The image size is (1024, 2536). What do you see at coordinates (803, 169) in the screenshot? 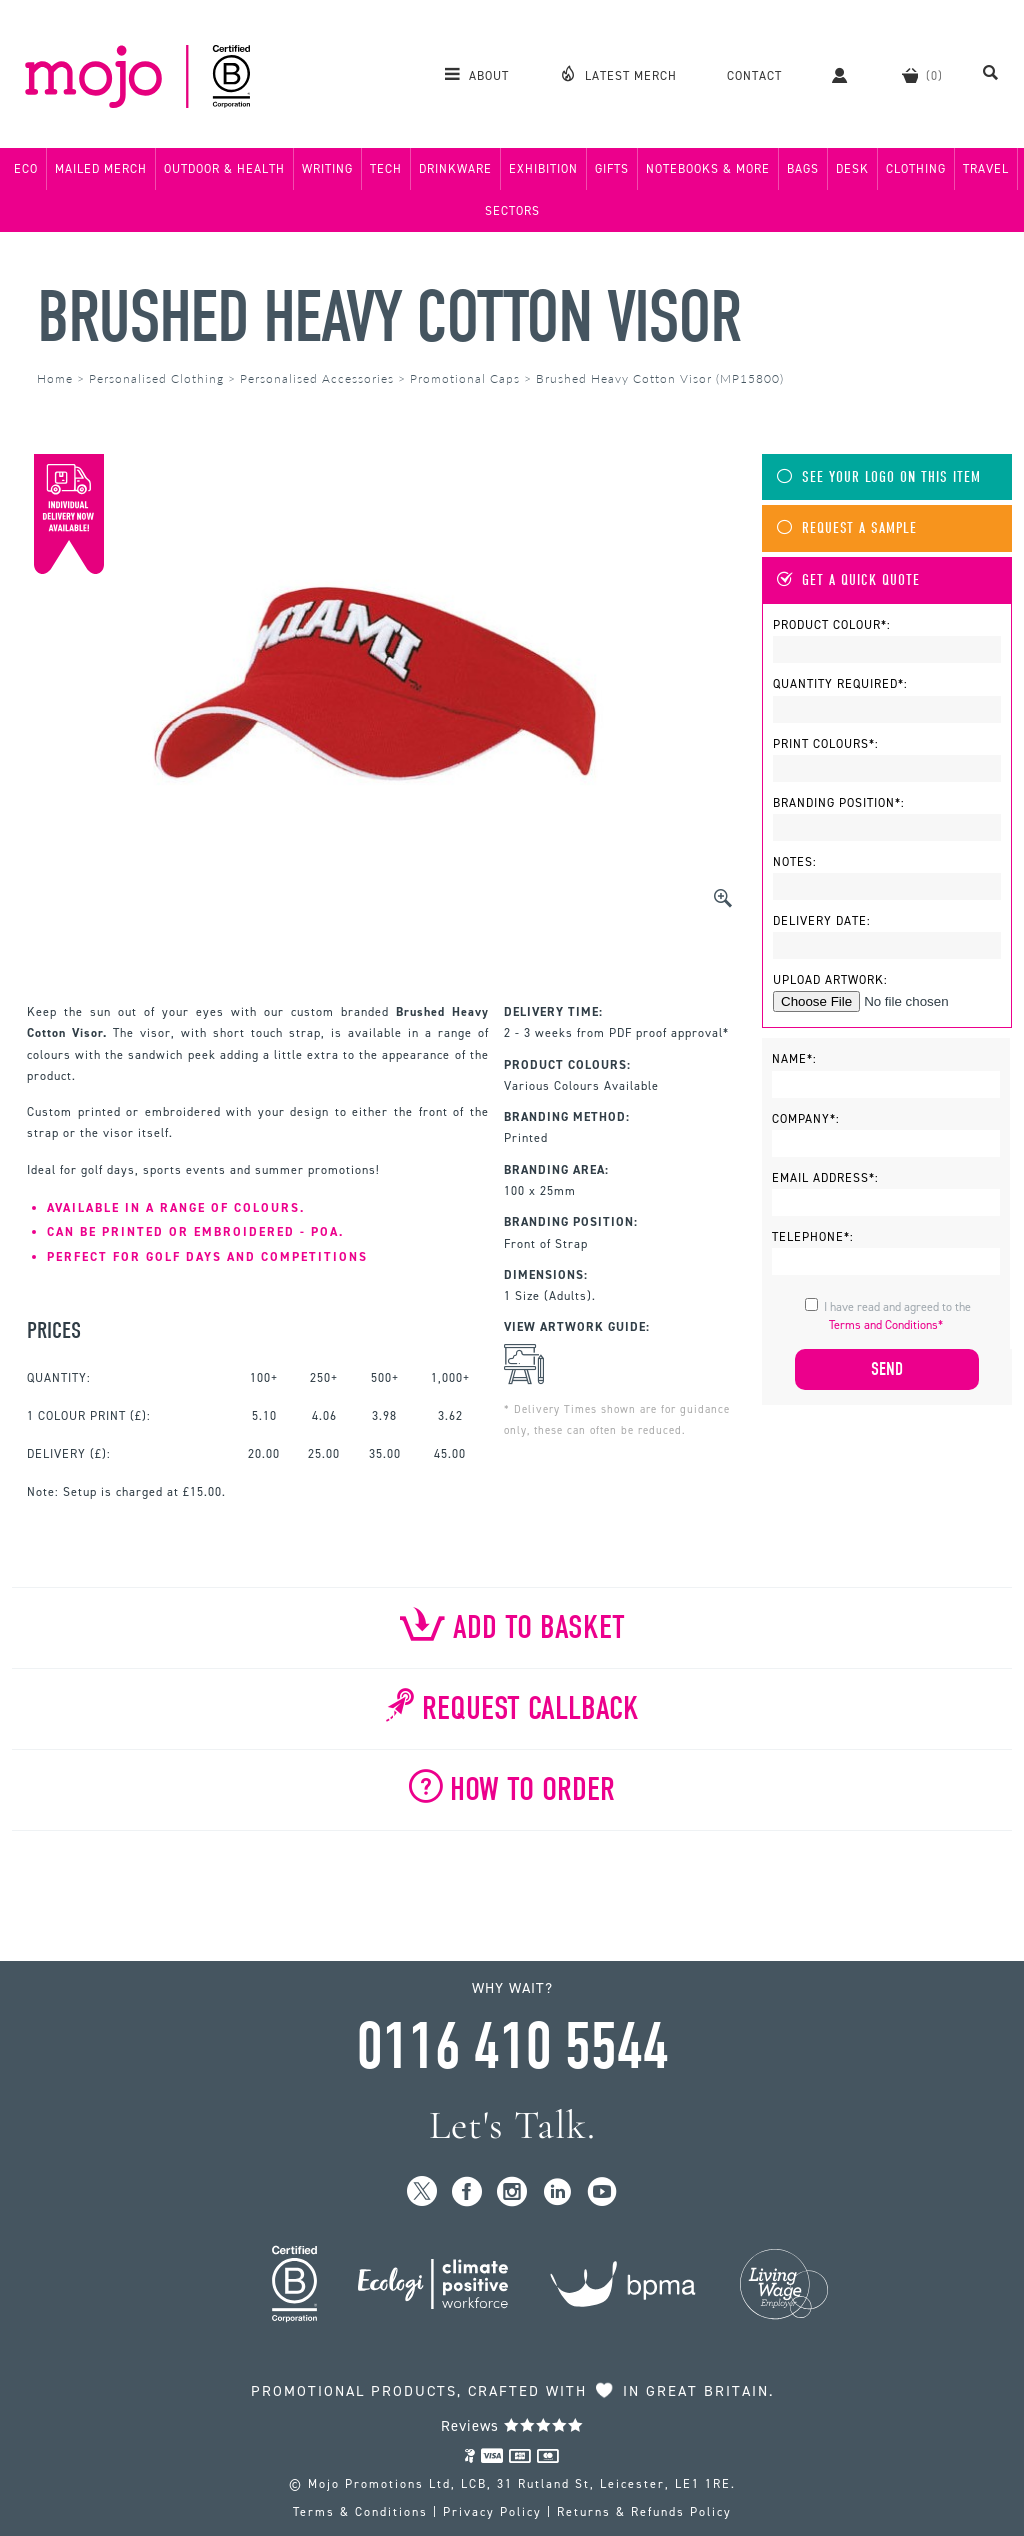
I see `Bags` at bounding box center [803, 169].